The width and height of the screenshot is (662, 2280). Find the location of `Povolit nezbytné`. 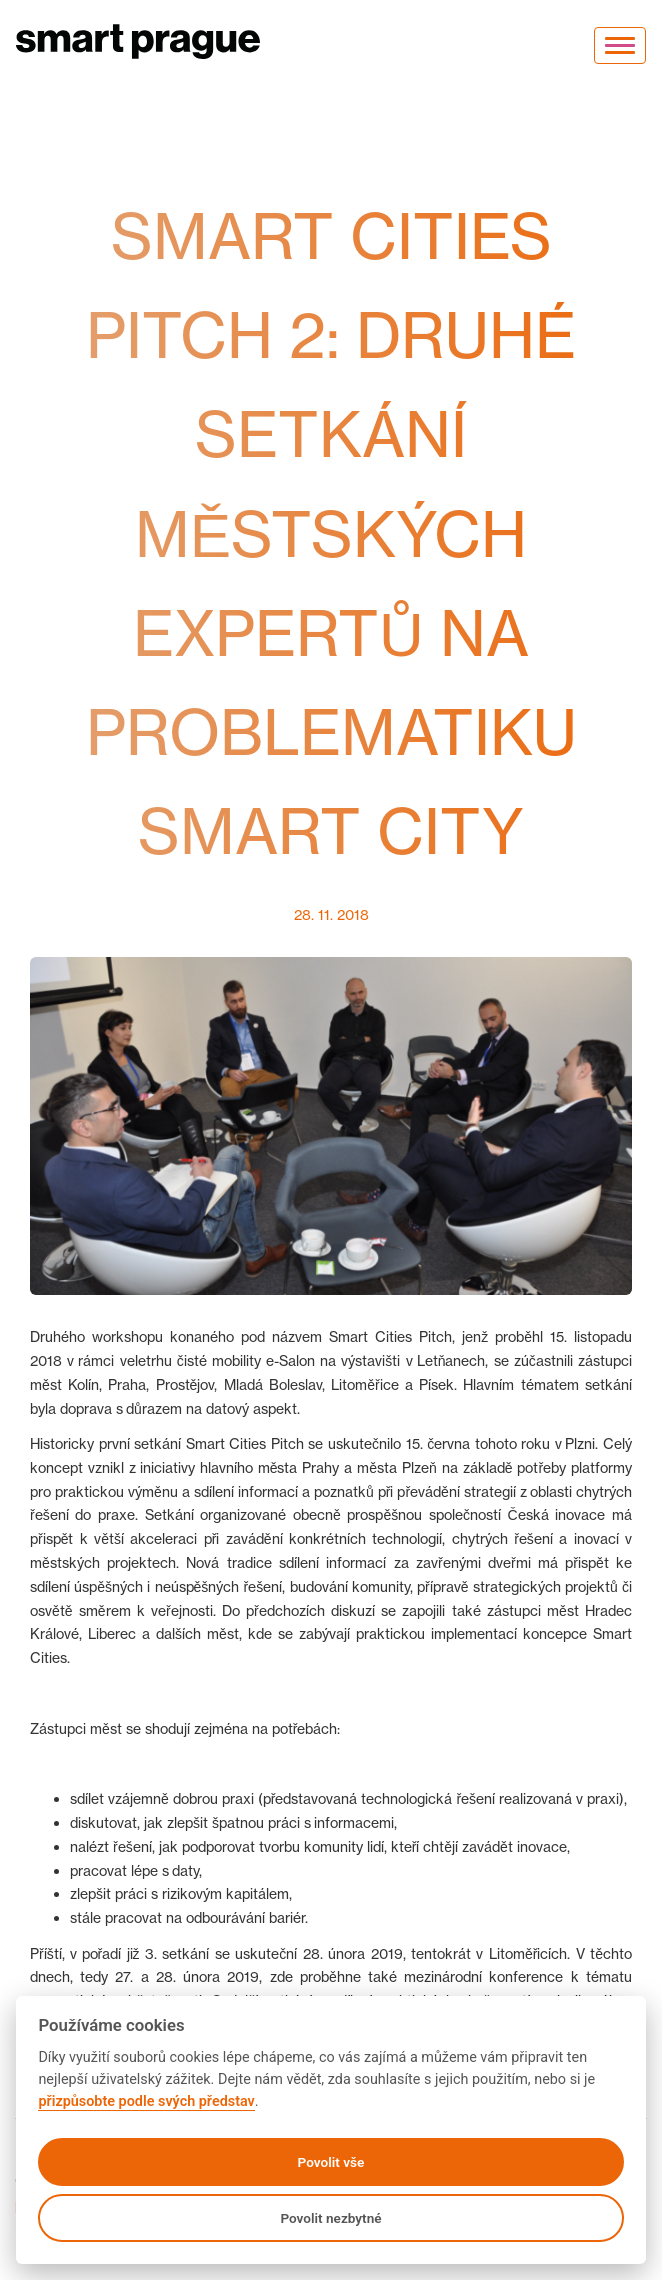

Povolit nezbytné is located at coordinates (330, 2218).